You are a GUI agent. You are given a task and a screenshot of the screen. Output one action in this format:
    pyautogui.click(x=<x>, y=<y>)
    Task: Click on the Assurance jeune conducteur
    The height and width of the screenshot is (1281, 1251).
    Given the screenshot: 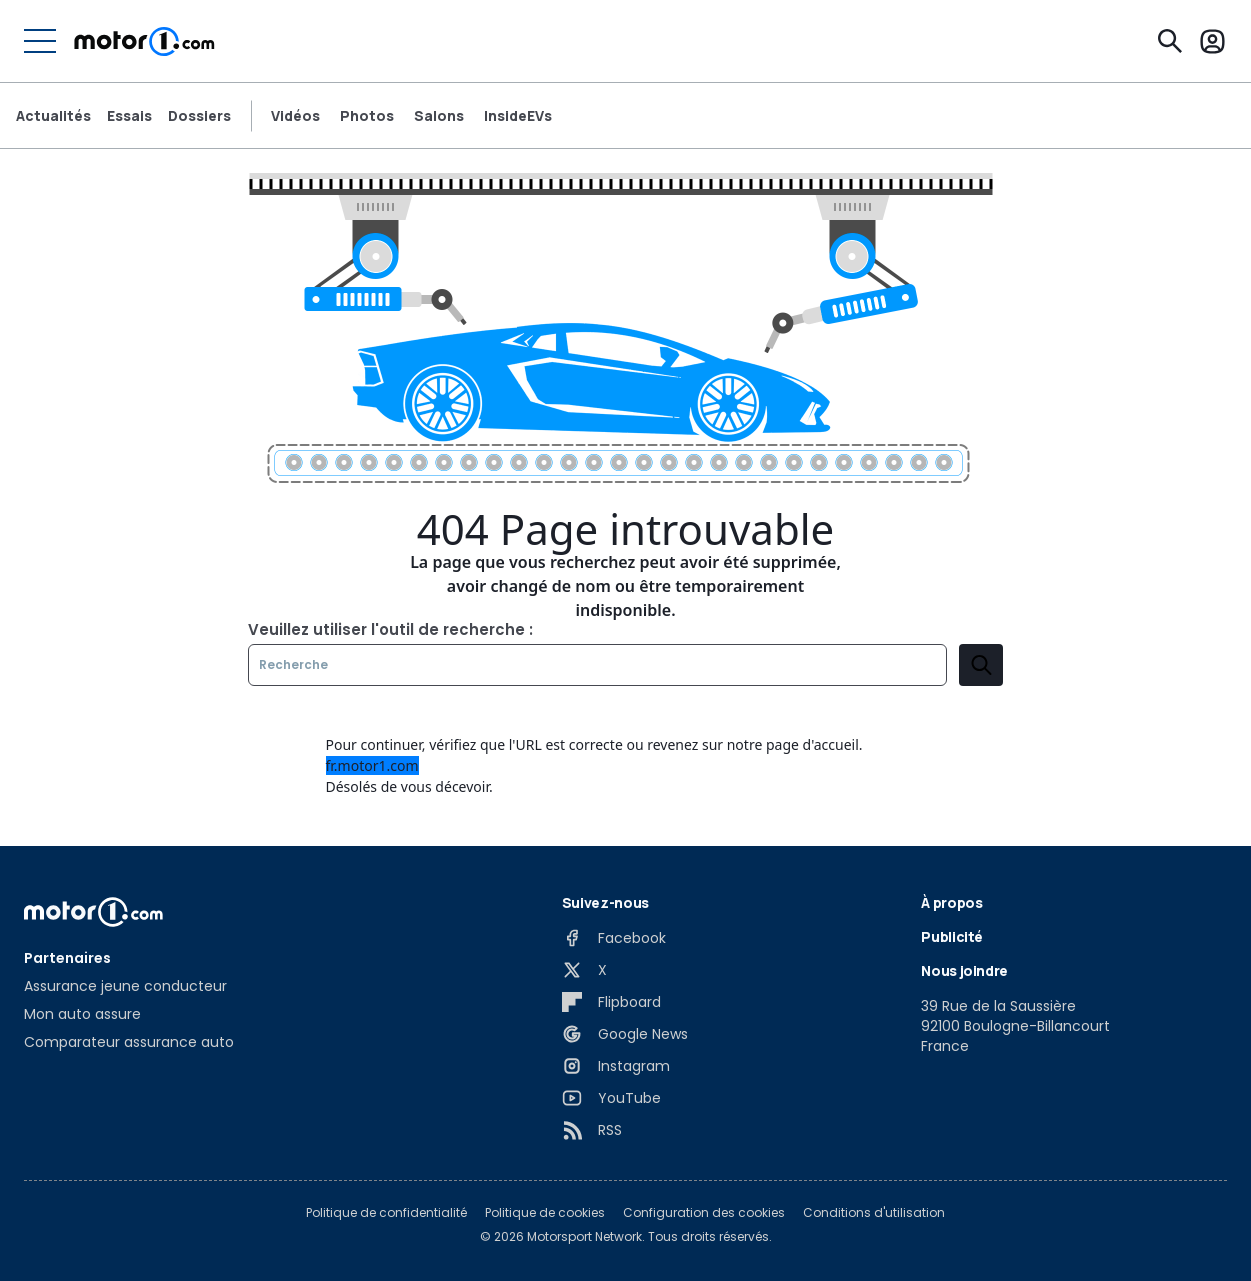 What is the action you would take?
    pyautogui.click(x=125, y=986)
    